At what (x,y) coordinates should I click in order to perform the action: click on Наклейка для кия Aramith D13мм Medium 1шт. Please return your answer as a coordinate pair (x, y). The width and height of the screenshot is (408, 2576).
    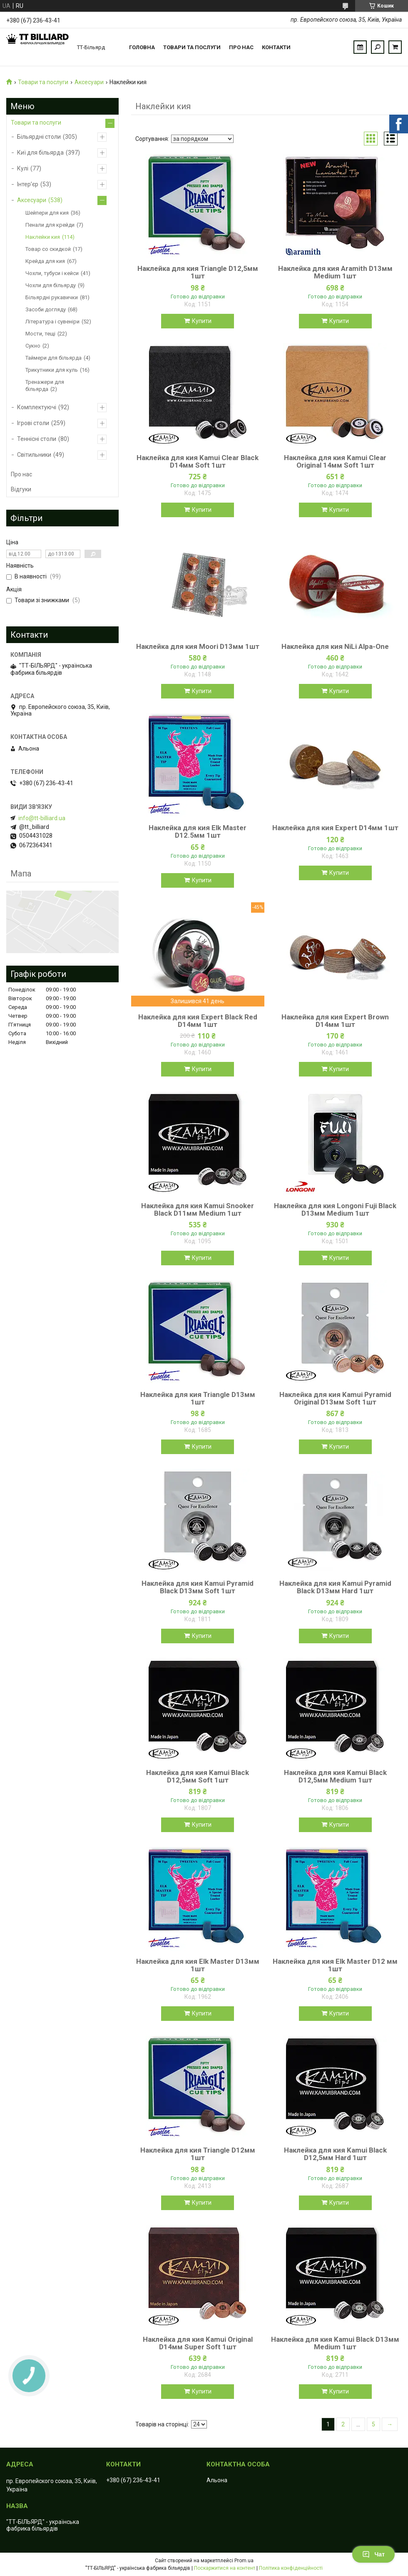
    Looking at the image, I should click on (335, 272).